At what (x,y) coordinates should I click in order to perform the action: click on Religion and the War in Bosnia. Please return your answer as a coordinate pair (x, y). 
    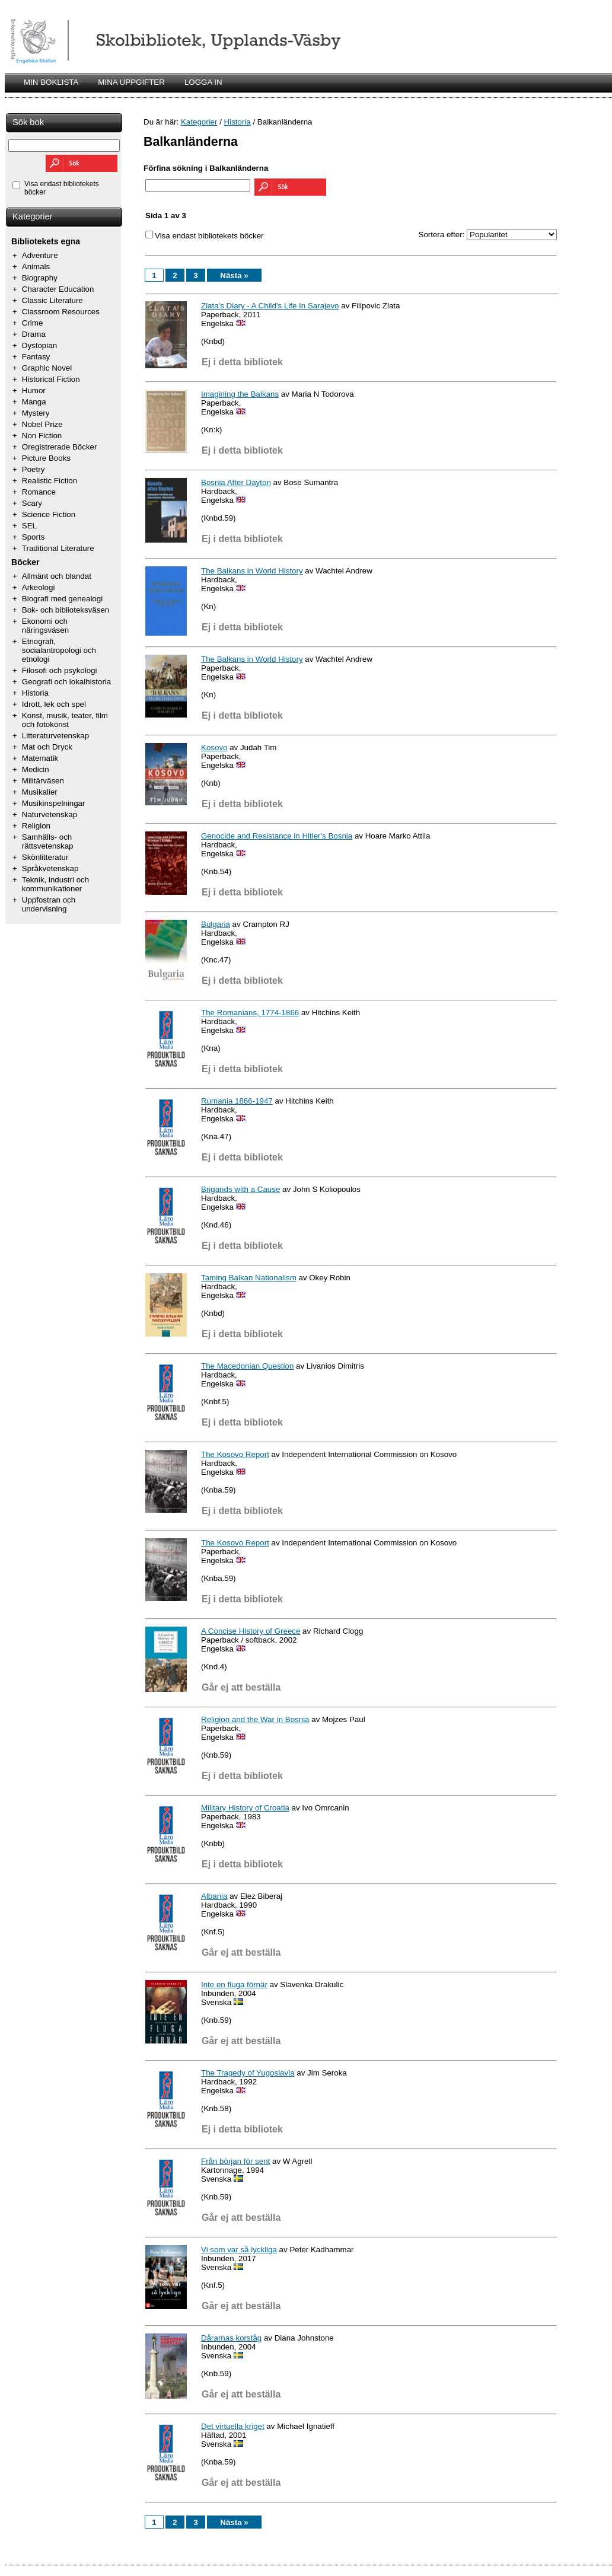
    Looking at the image, I should click on (255, 1719).